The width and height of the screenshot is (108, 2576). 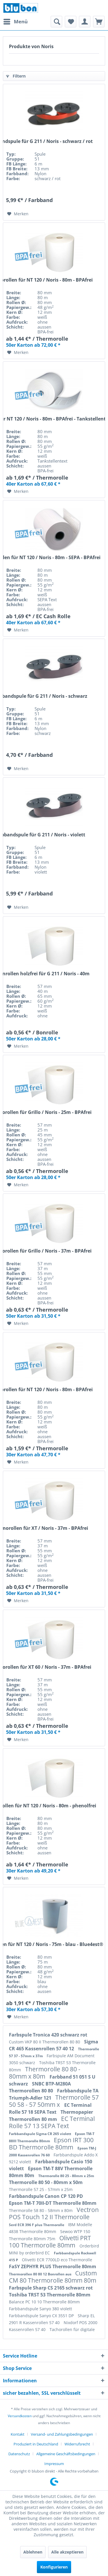 I want to click on Kontakt, so click(x=17, y=2434).